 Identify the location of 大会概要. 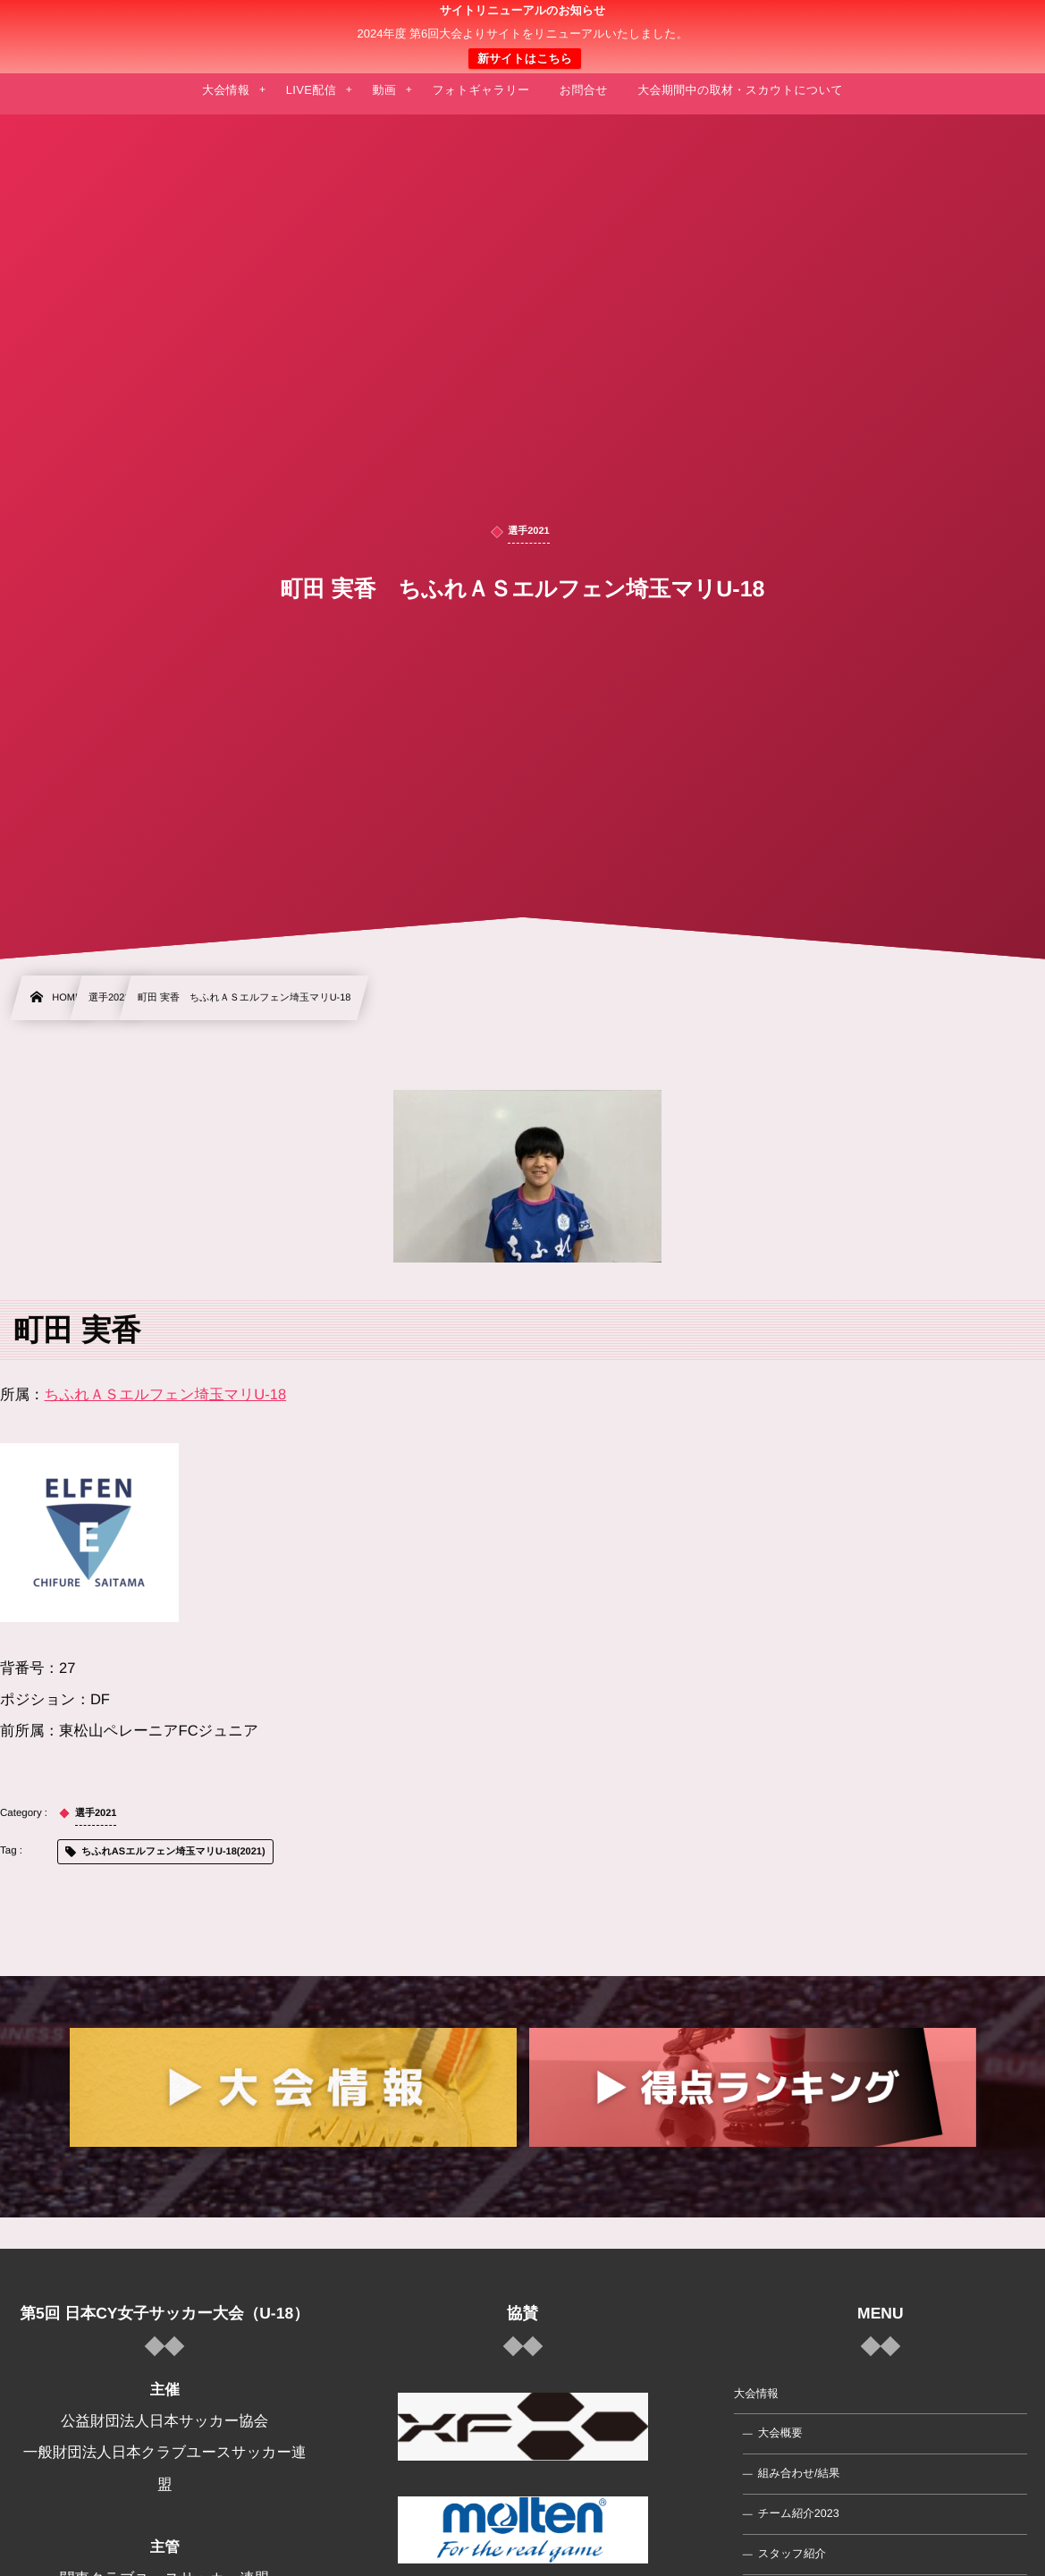
(780, 2433).